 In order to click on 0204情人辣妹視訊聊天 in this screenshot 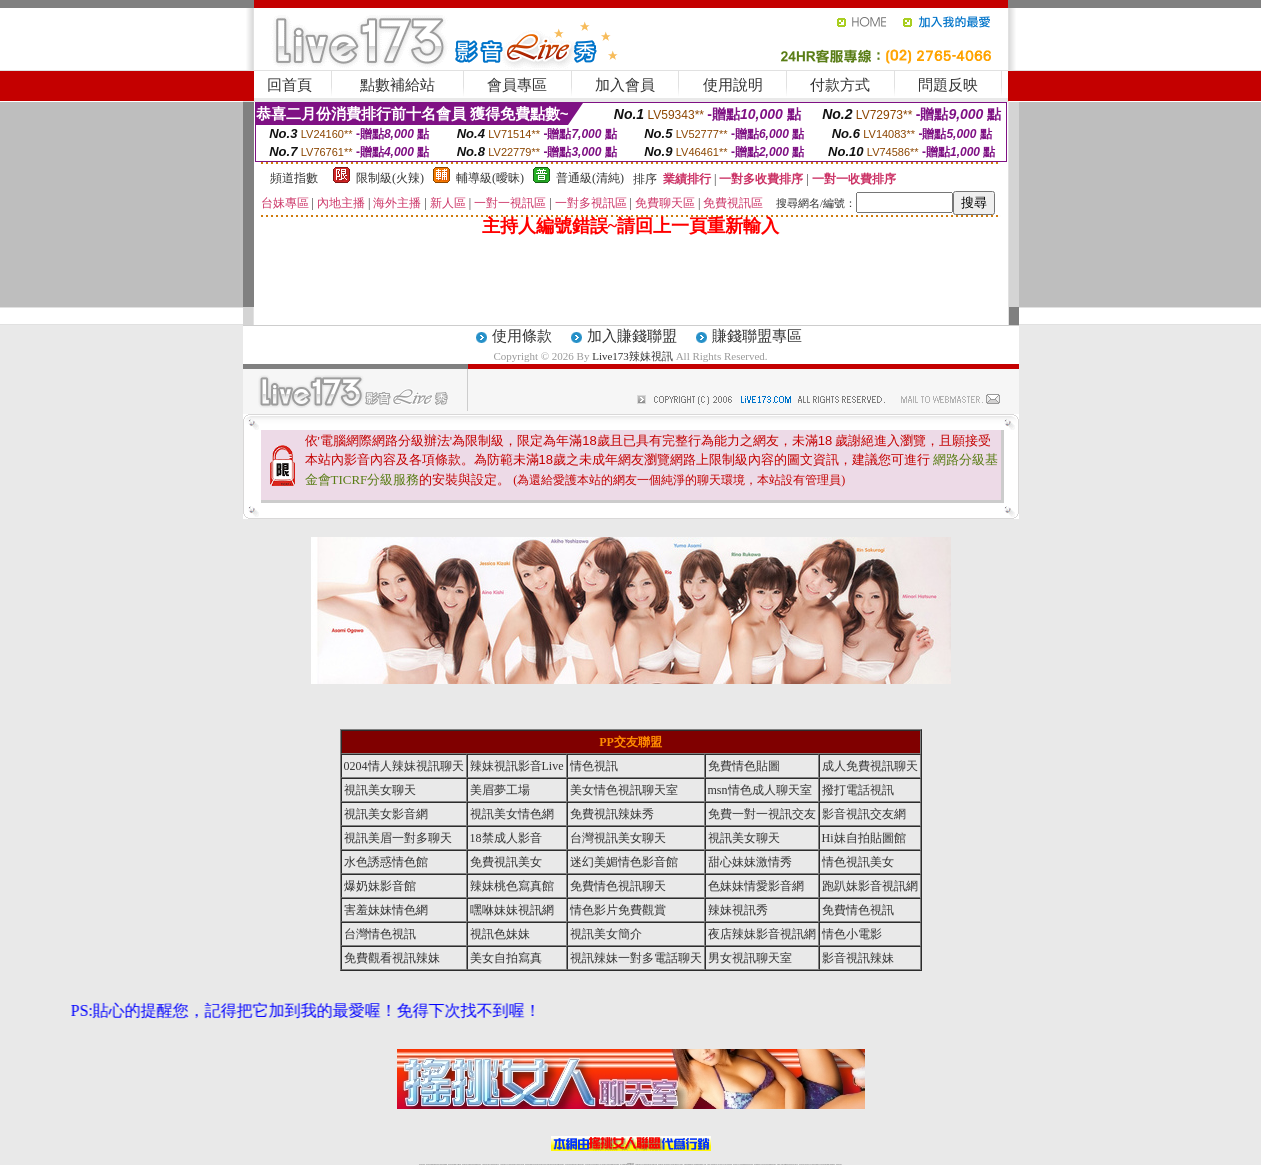, I will do `click(404, 766)`.